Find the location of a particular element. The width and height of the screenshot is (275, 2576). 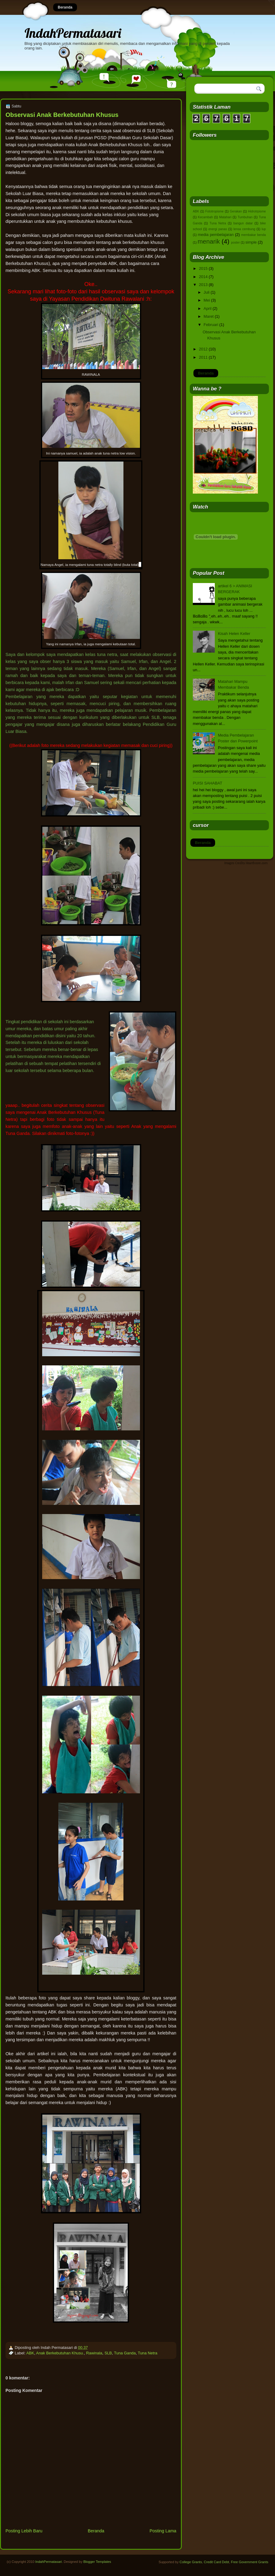

Kecambah is located at coordinates (205, 217).